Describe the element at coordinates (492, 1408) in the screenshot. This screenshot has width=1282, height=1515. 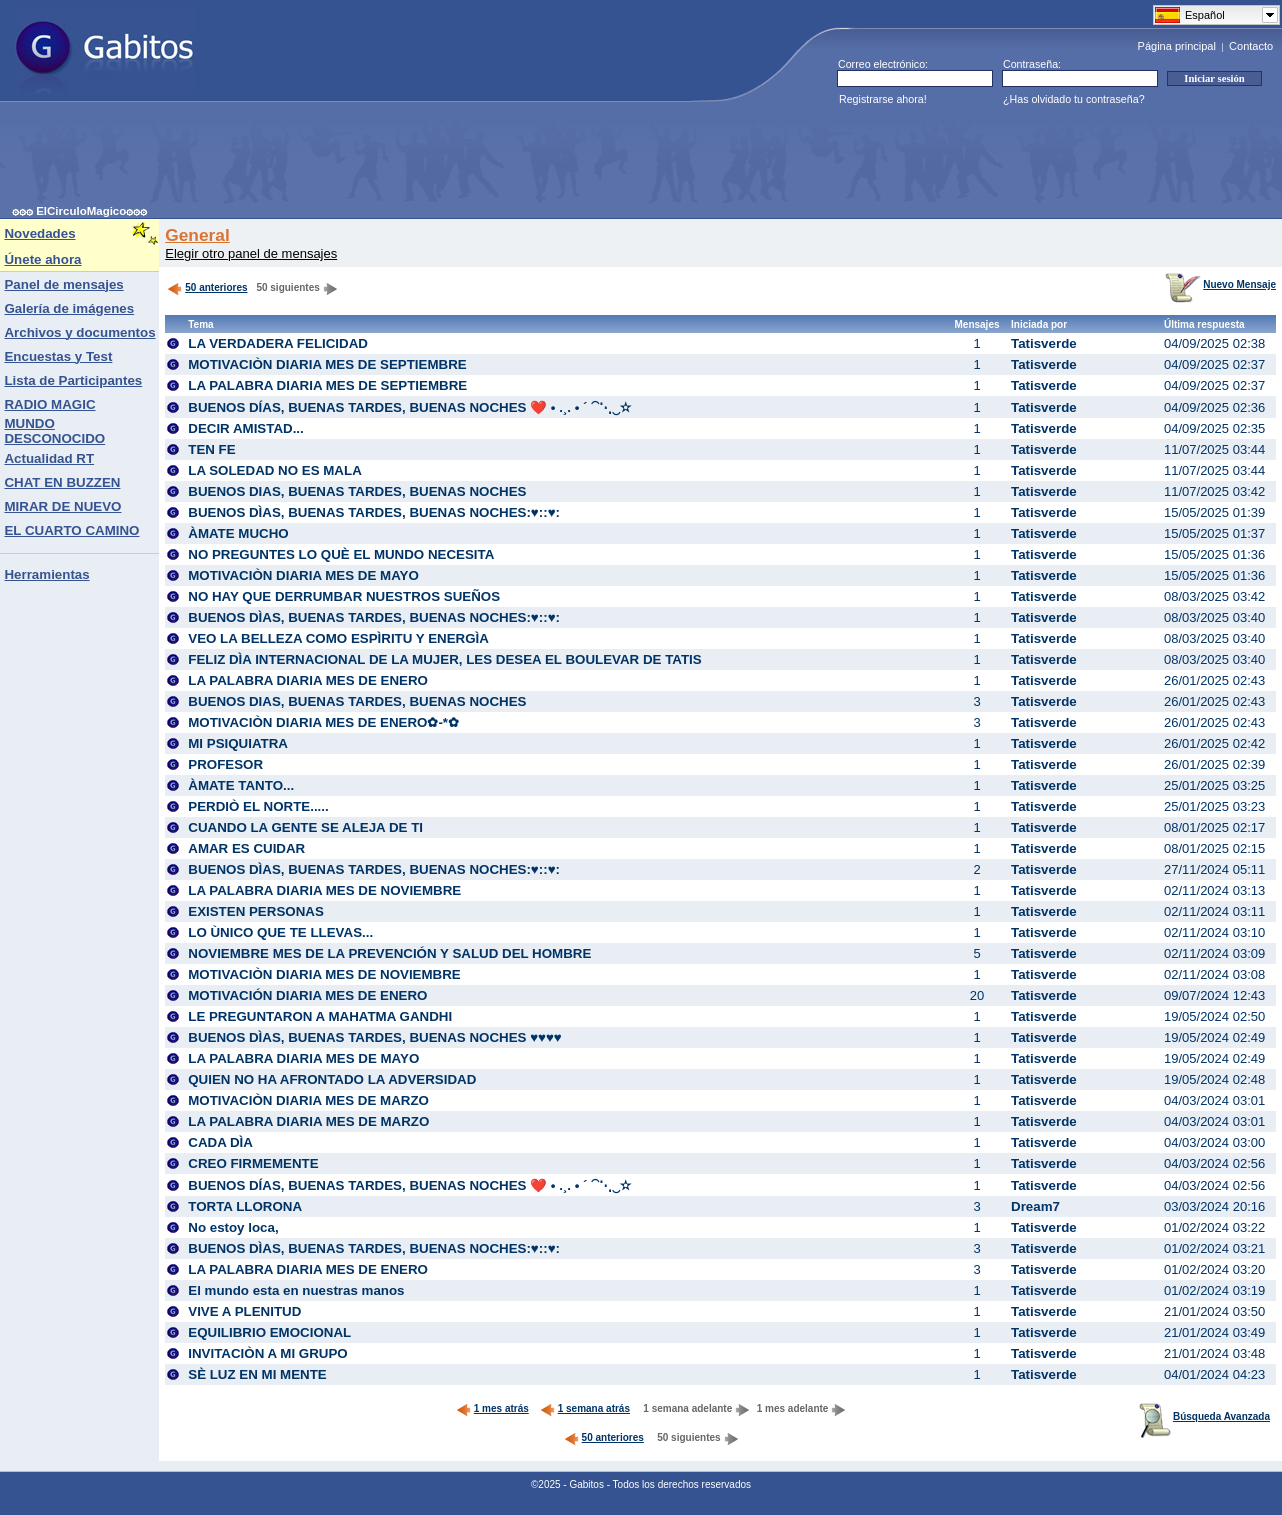
I see `1 mes atrás` at that location.